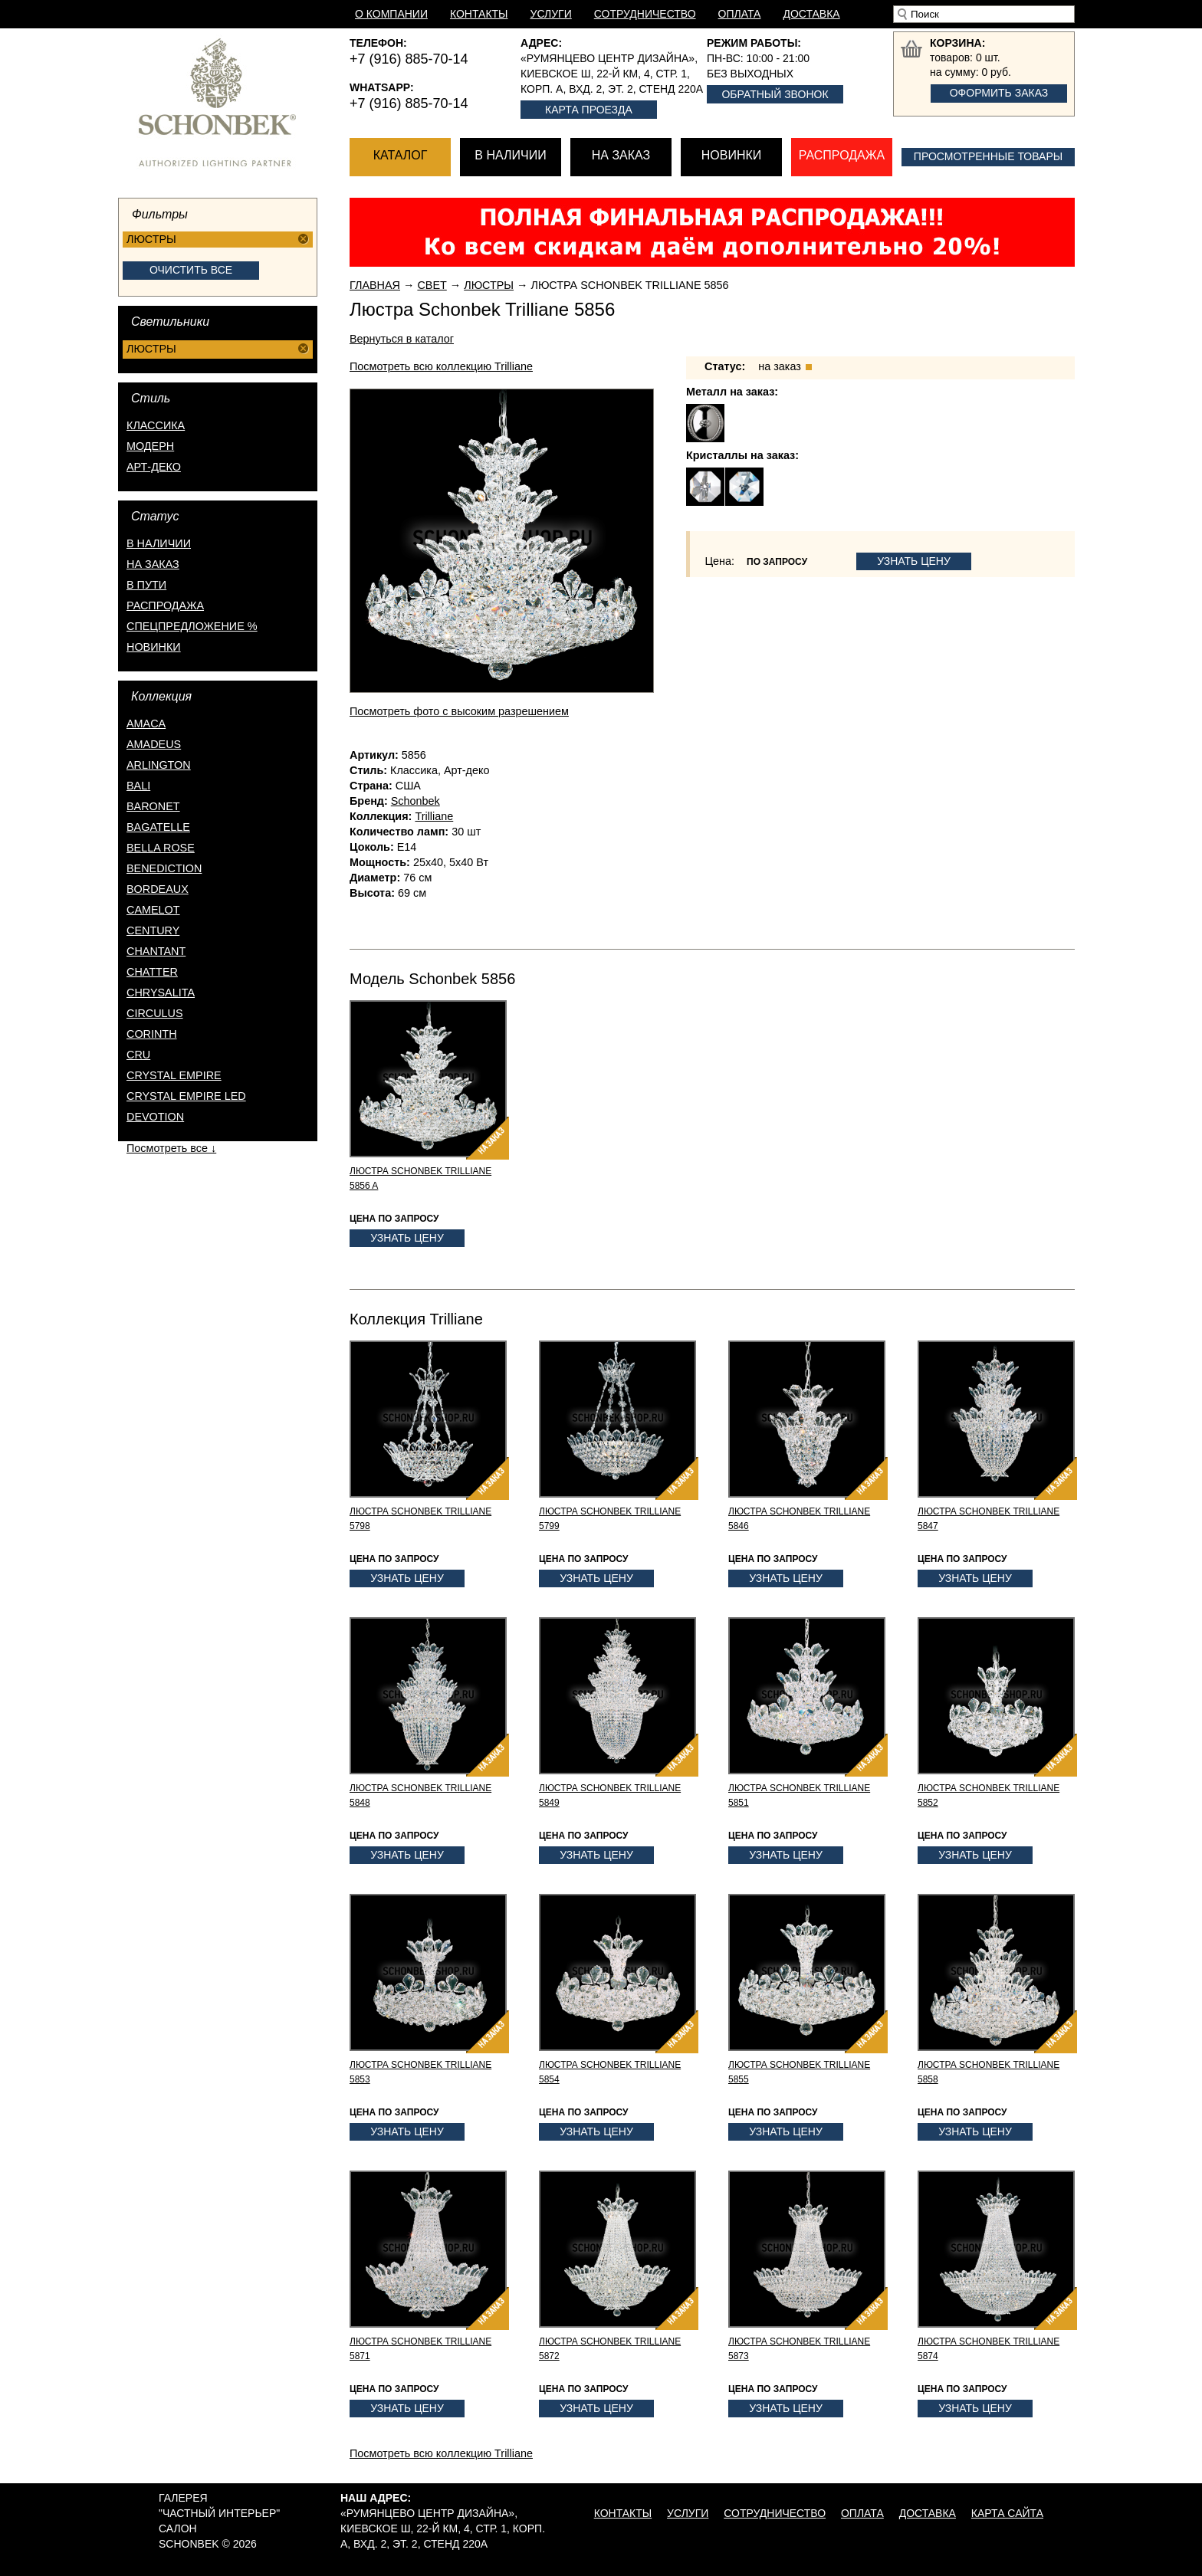 Image resolution: width=1202 pixels, height=2576 pixels. I want to click on Amadeus, so click(153, 744).